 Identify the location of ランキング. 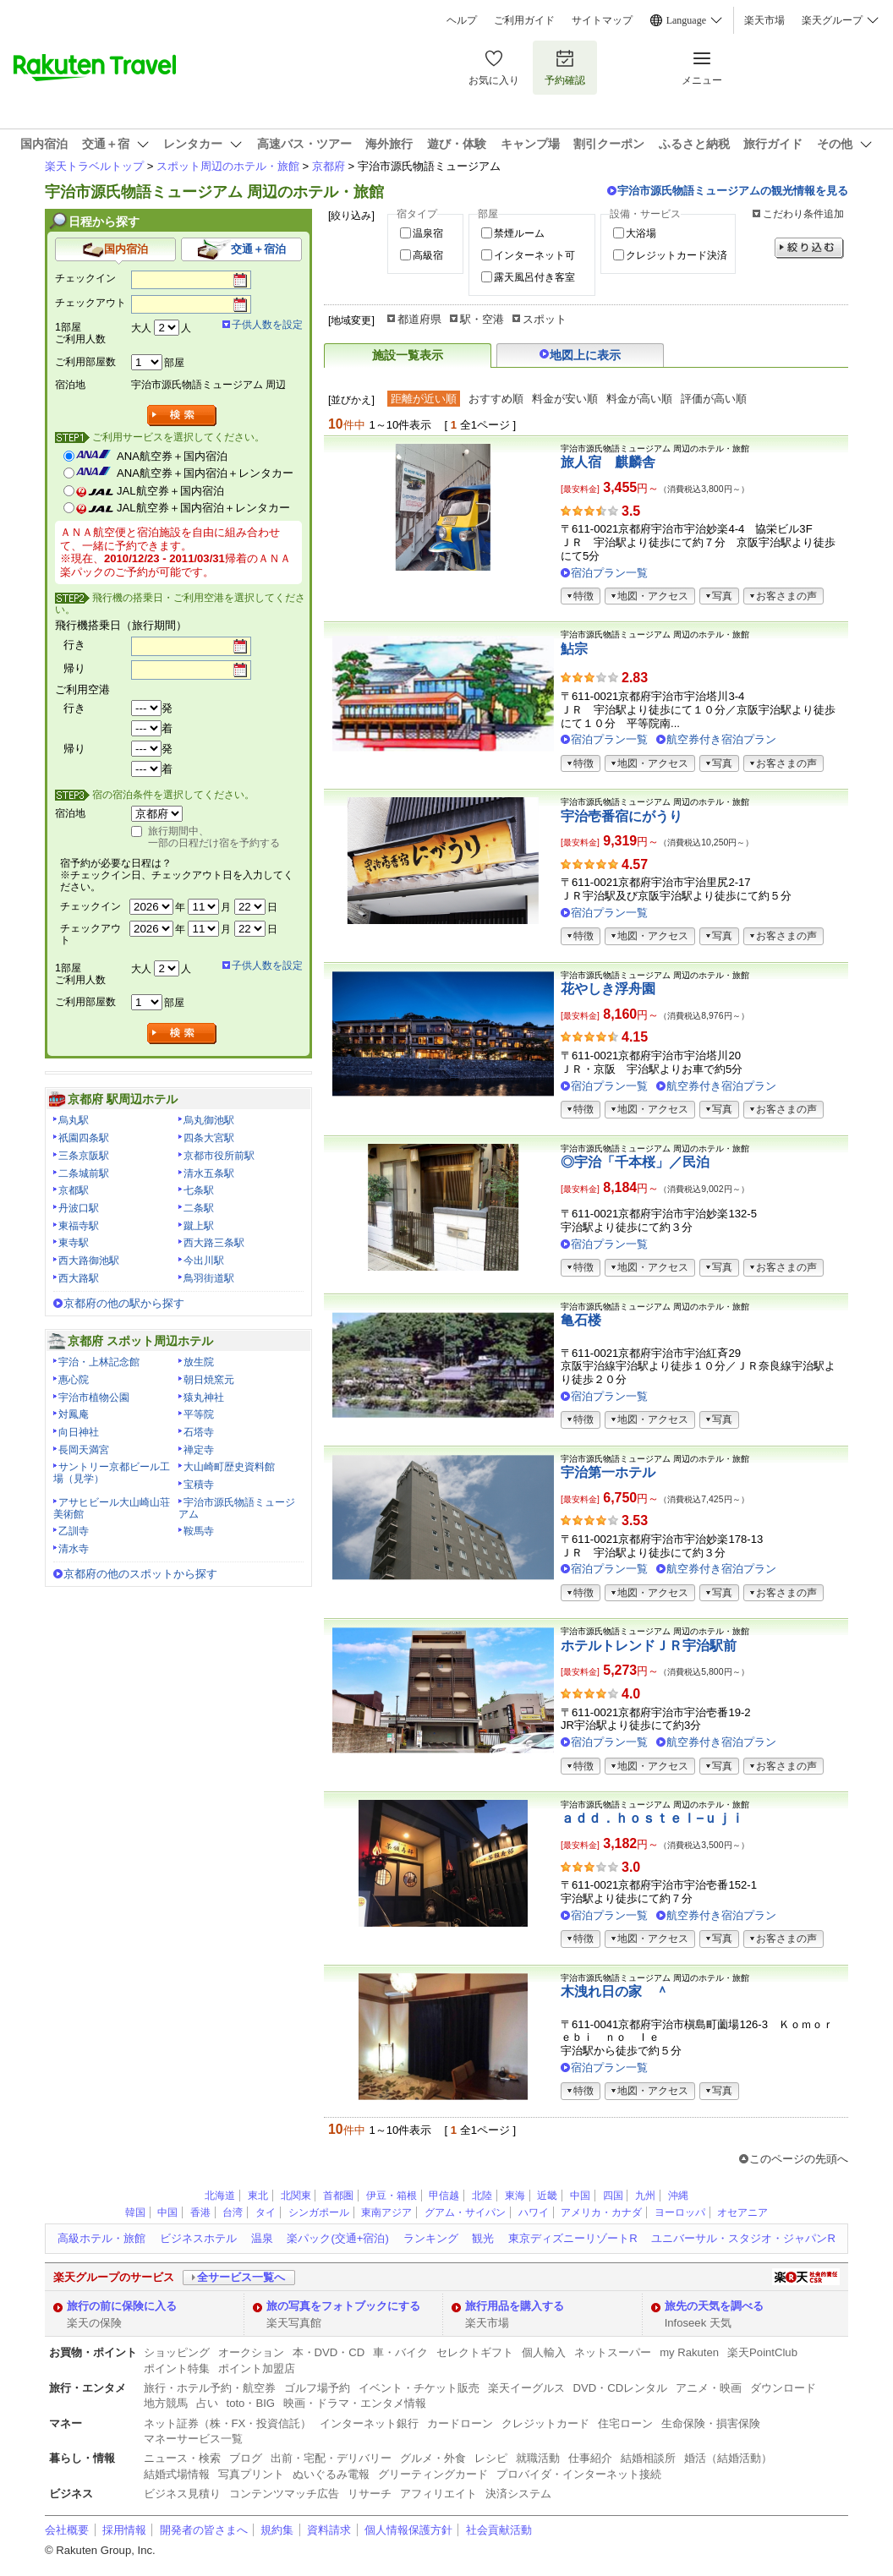
(430, 2238).